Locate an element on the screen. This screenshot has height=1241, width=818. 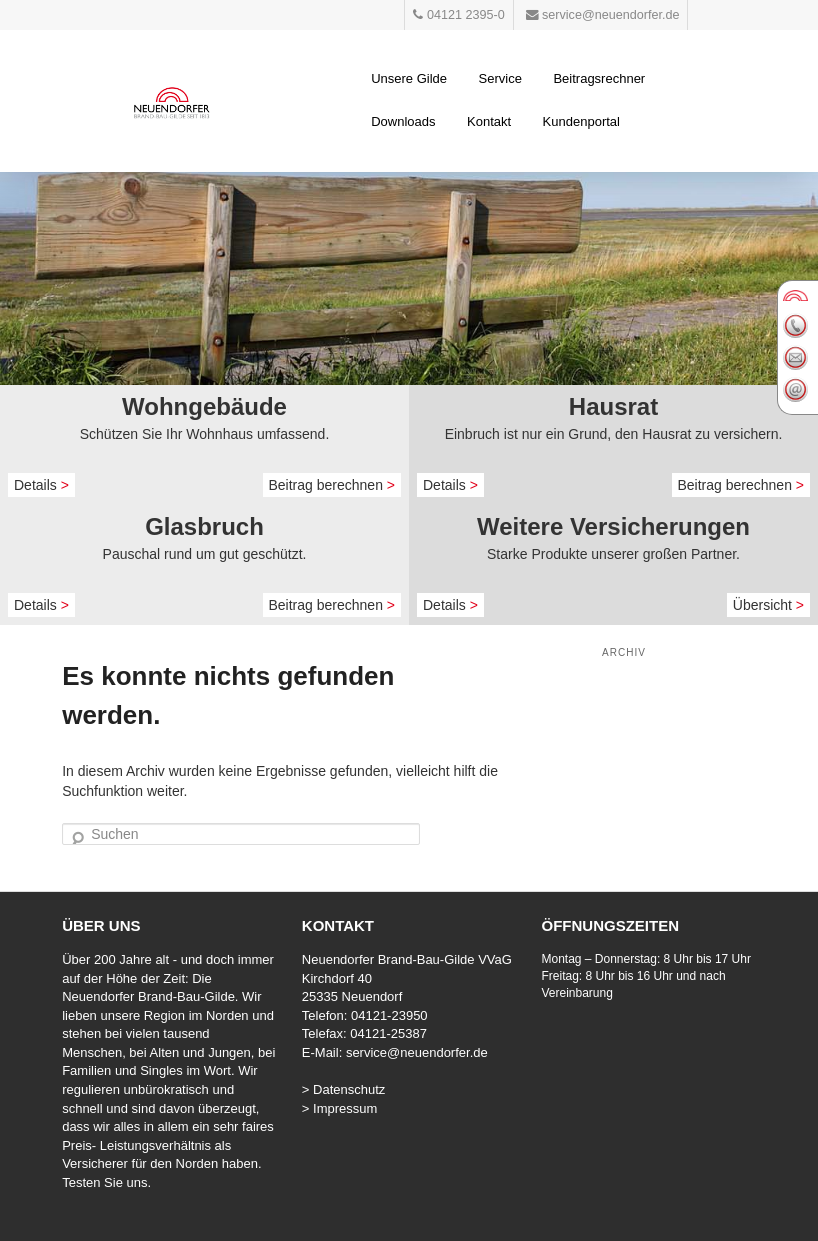
Kundenportal is located at coordinates (581, 121).